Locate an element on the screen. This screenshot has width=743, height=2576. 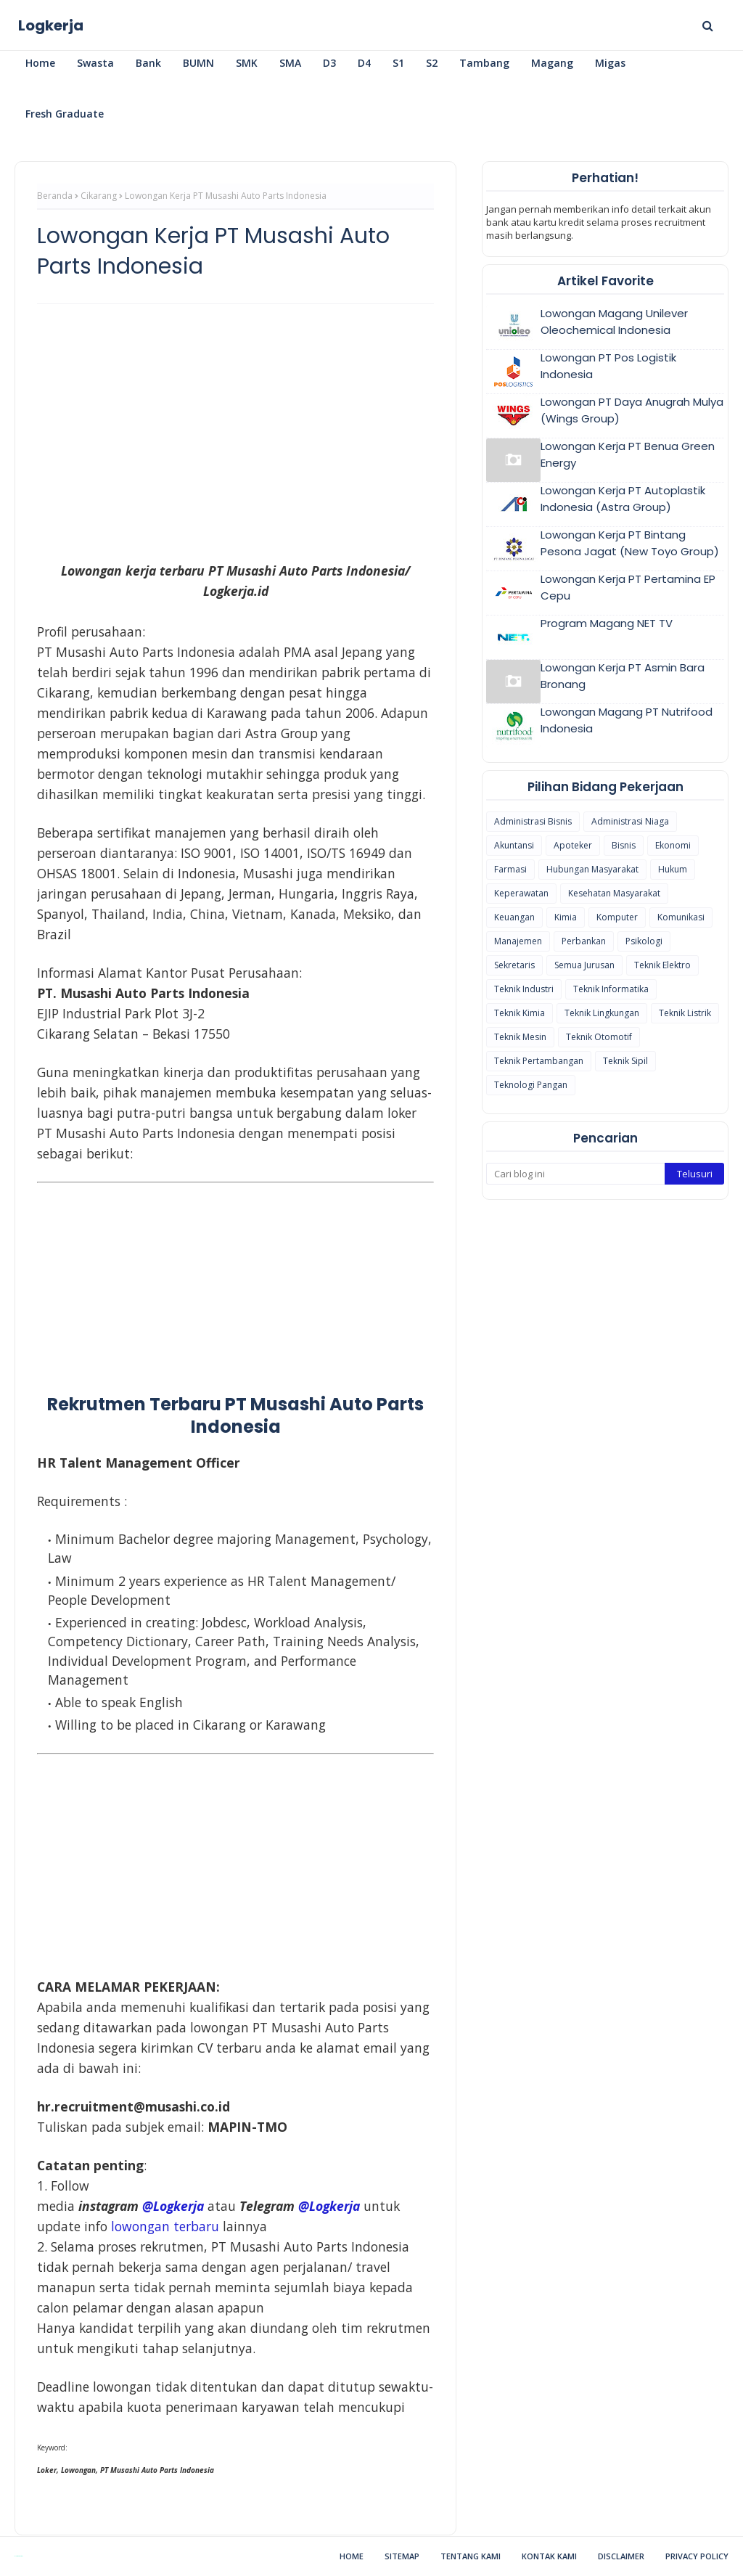
Administrasi Niaga is located at coordinates (630, 821).